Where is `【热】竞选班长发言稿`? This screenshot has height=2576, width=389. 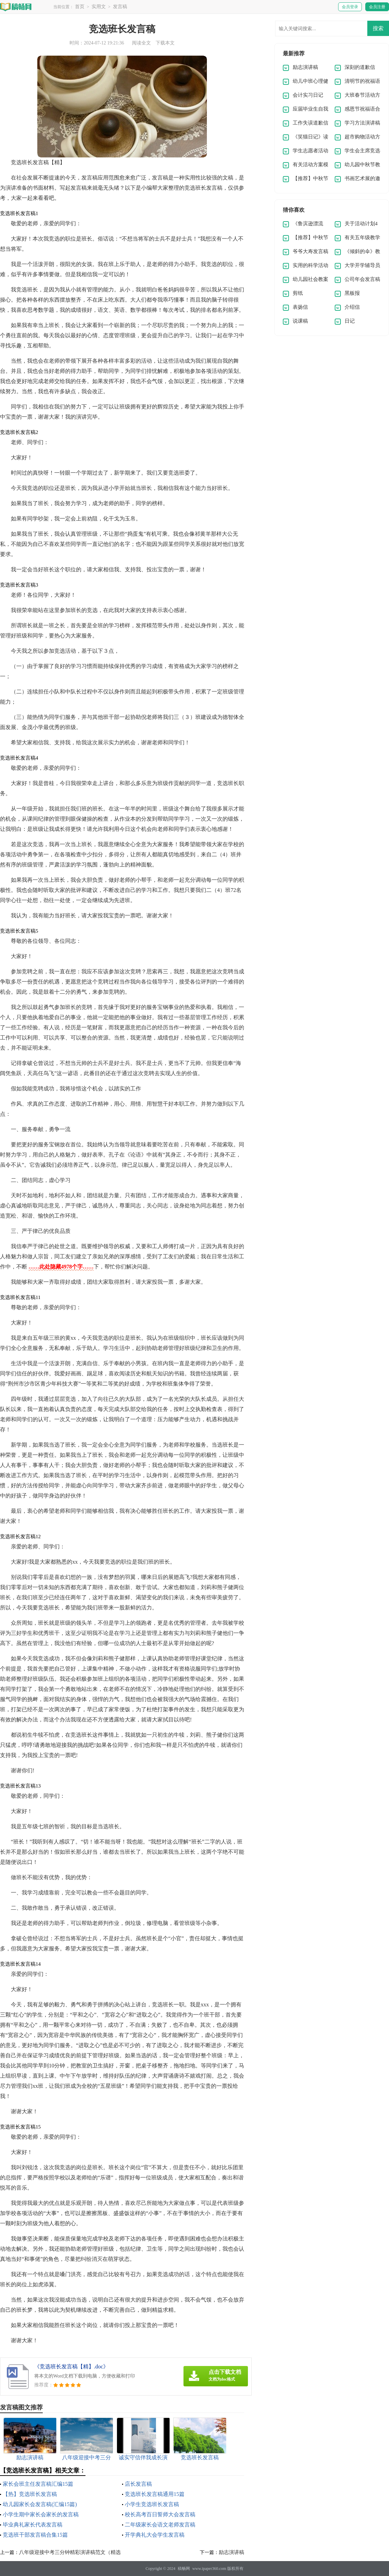 【热】竞选班长发言稿 is located at coordinates (30, 2494).